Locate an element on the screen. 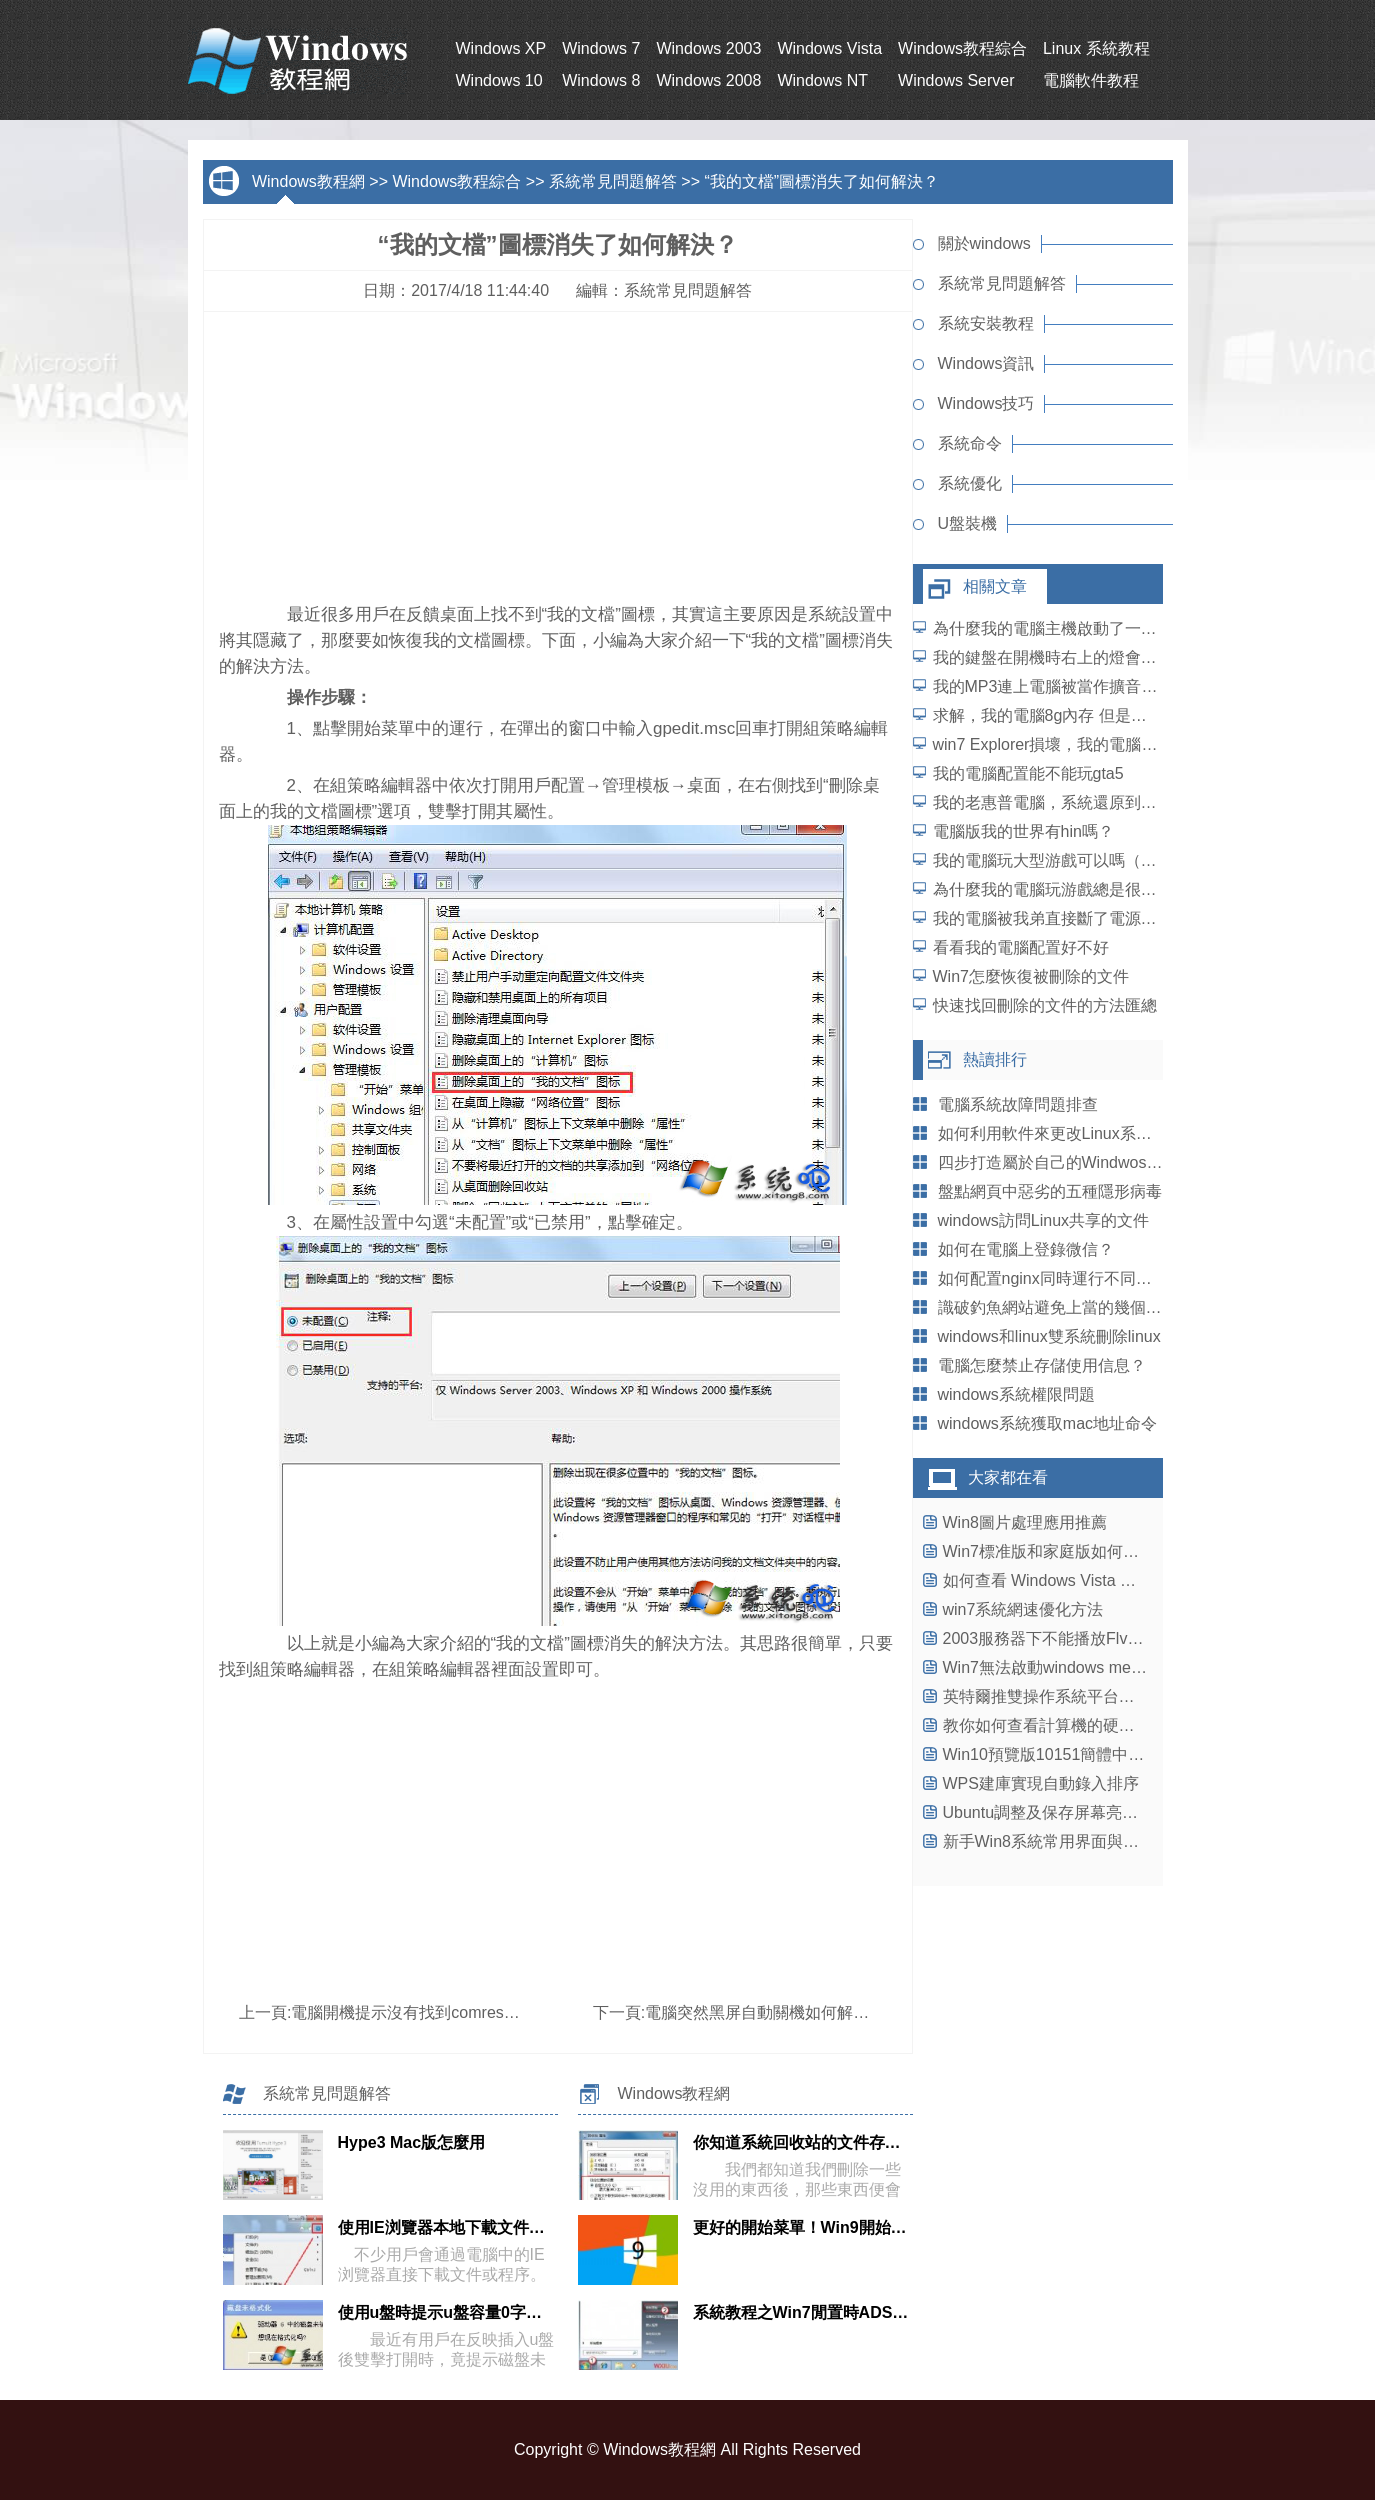 This screenshot has height=2500, width=1375. Windows技巧 is located at coordinates (986, 403).